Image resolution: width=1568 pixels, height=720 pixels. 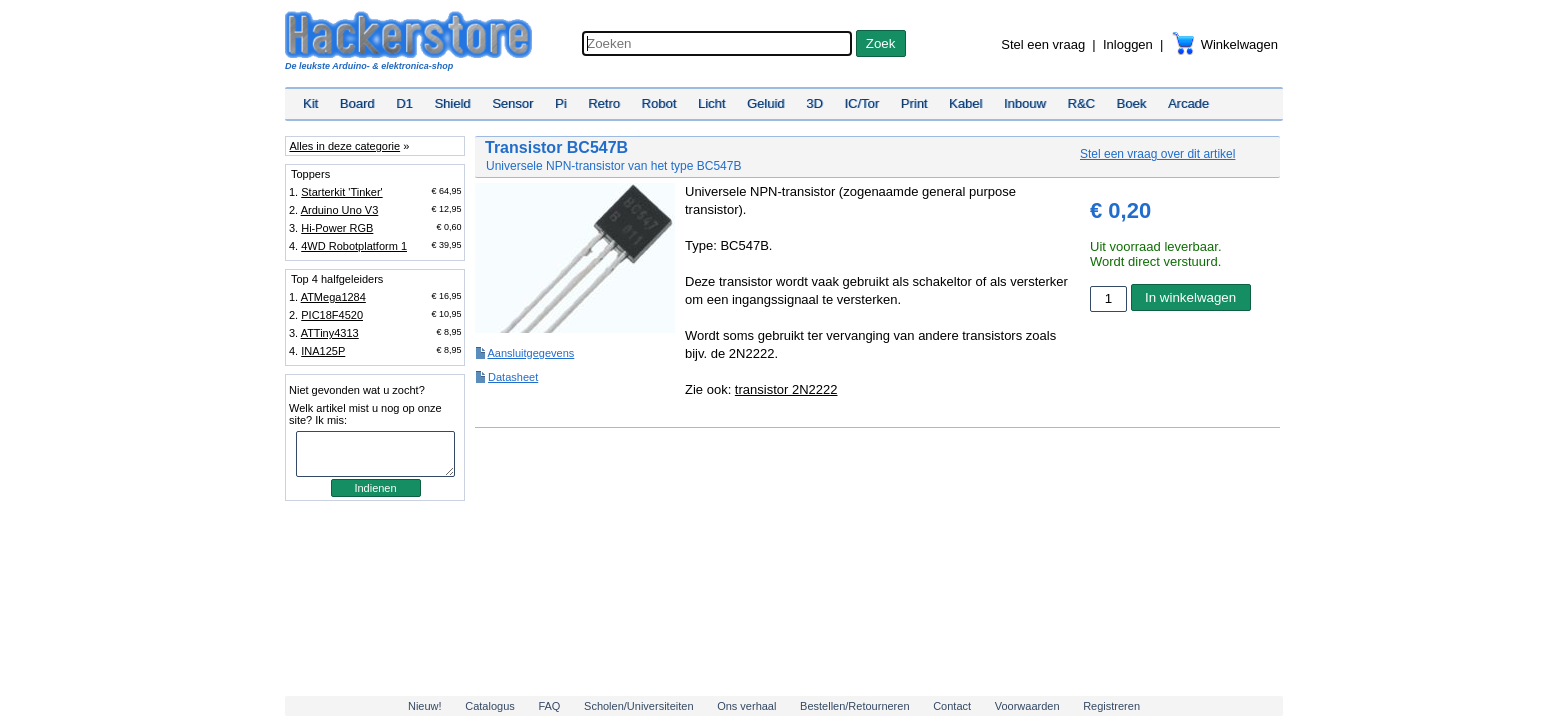 What do you see at coordinates (344, 146) in the screenshot?
I see `Alles in deze categorie` at bounding box center [344, 146].